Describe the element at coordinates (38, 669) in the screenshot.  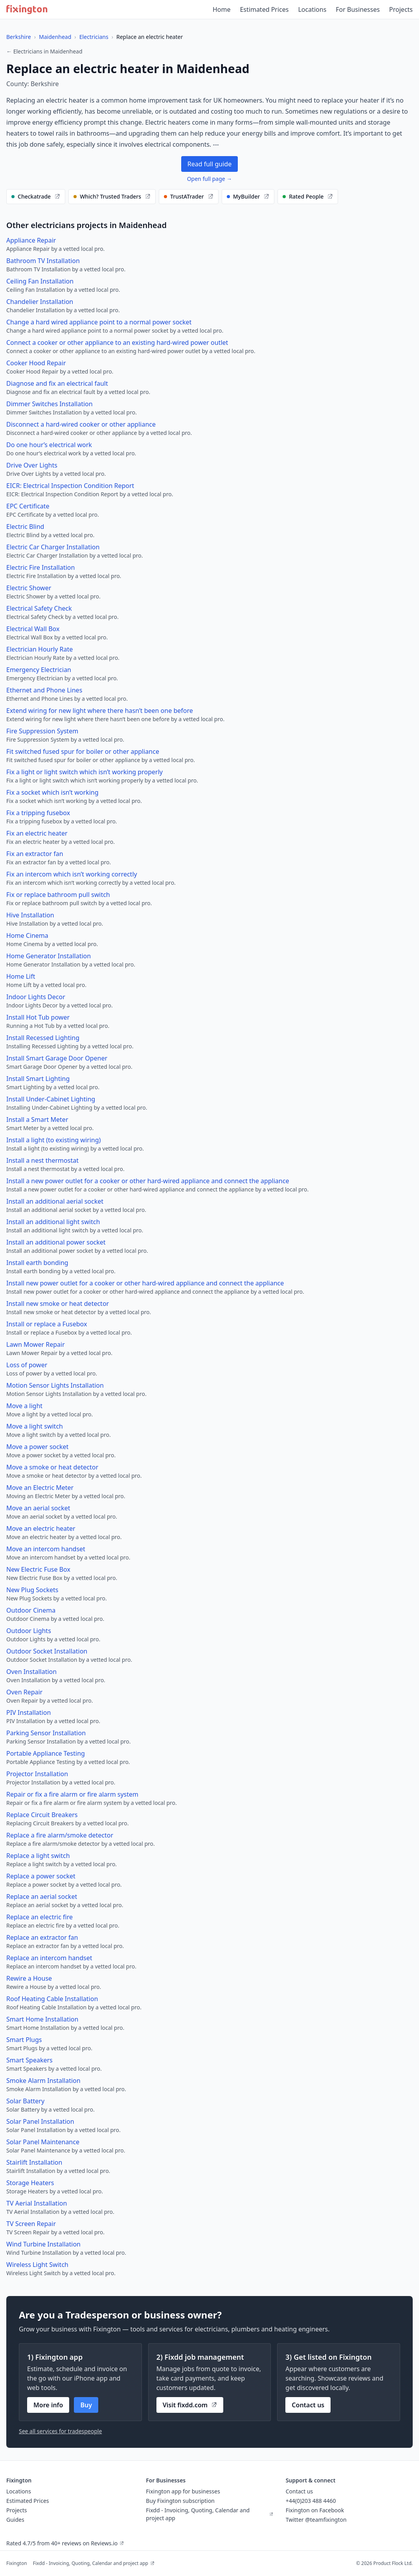
I see `Emergency Electrician` at that location.